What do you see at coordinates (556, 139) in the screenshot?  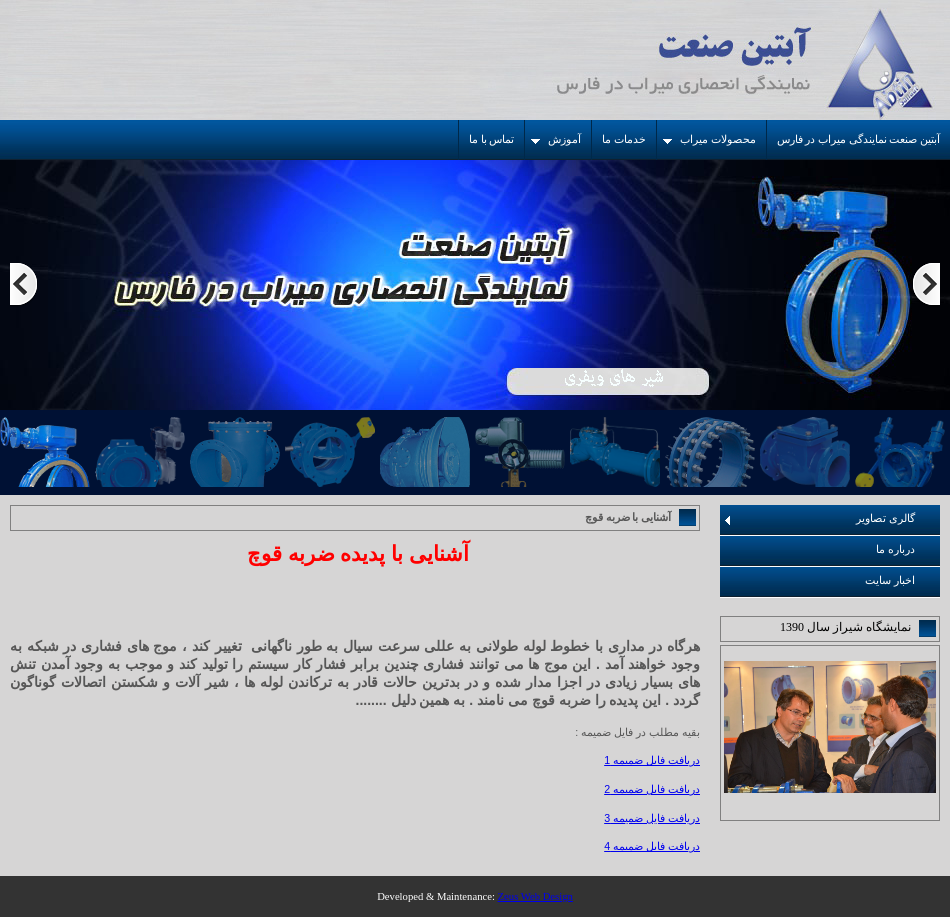 I see `آموزش` at bounding box center [556, 139].